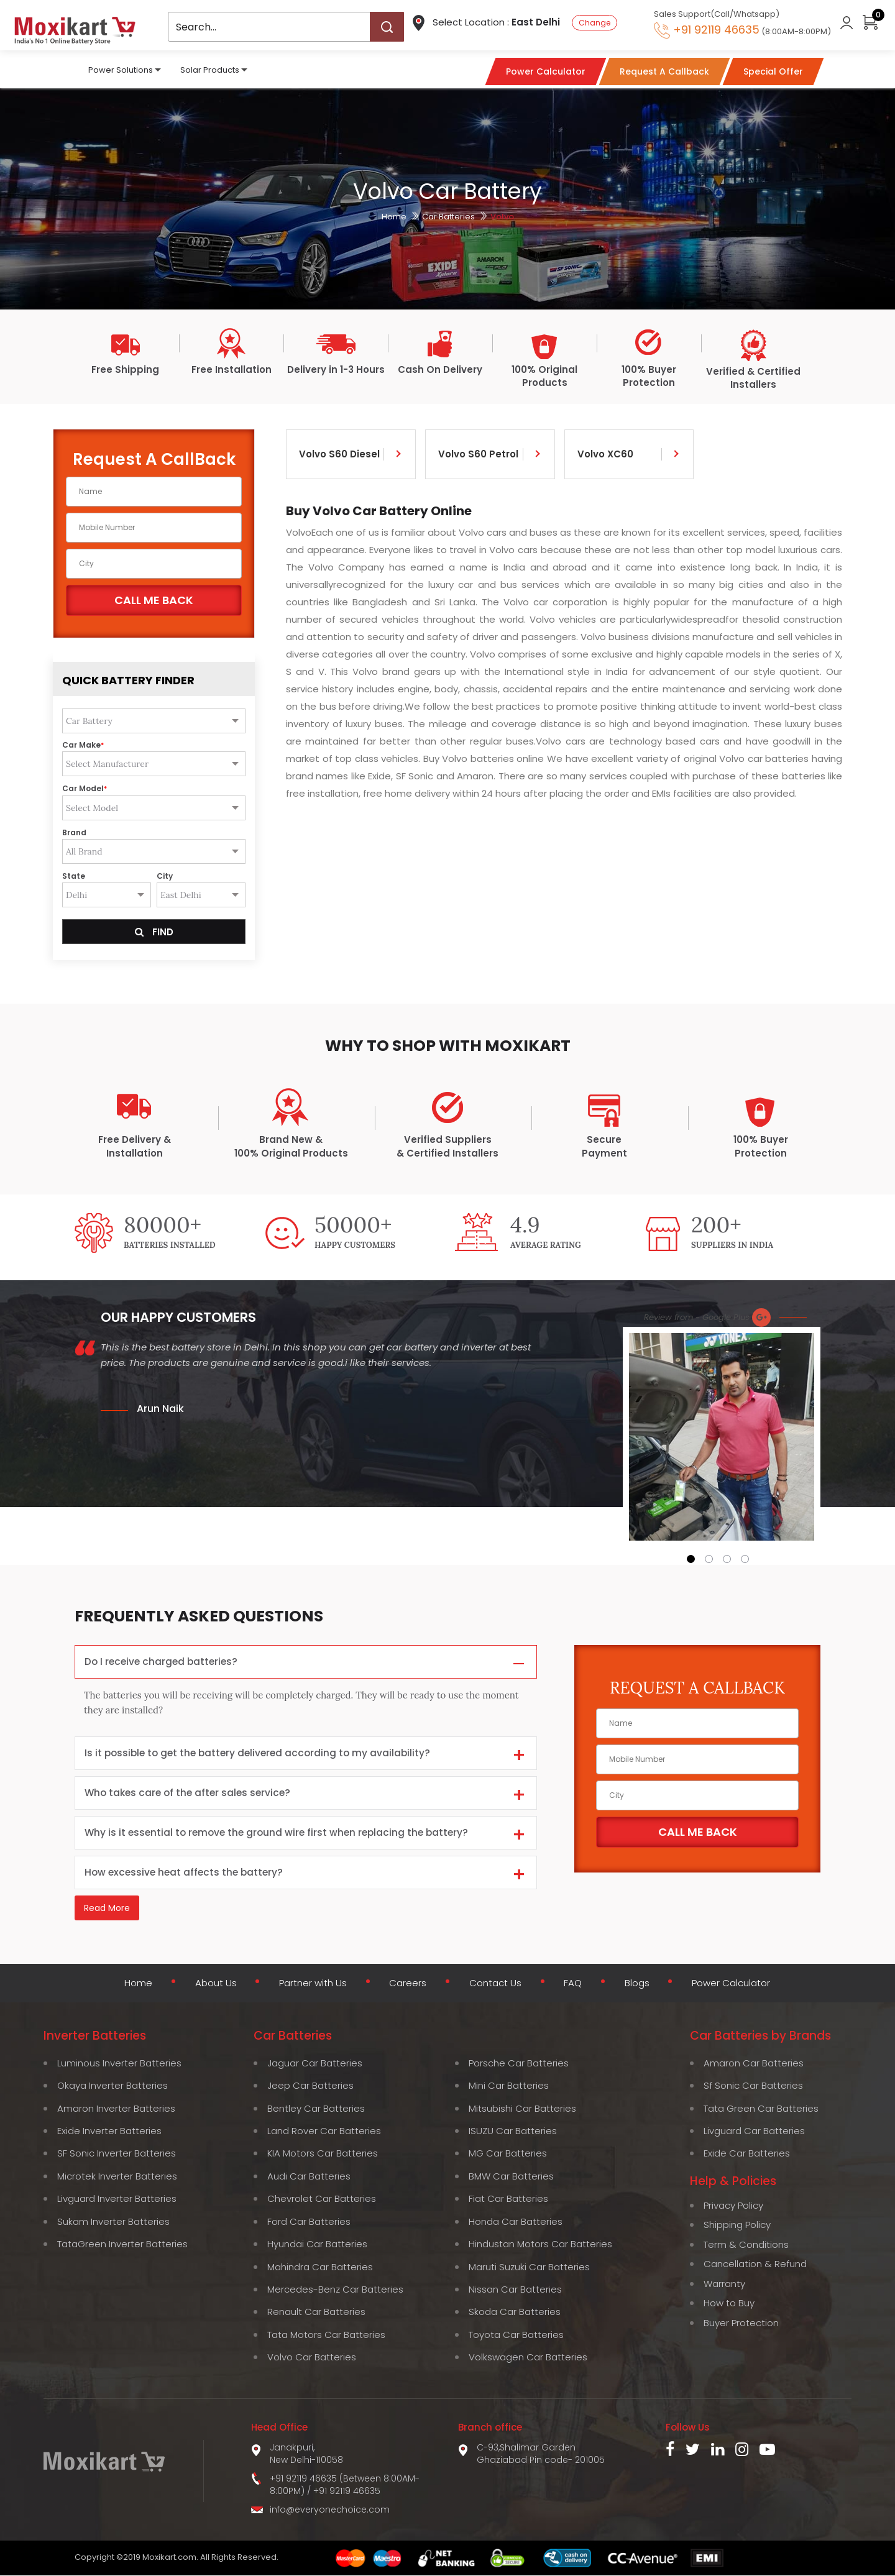 Image resolution: width=895 pixels, height=2576 pixels. I want to click on Home, so click(394, 217).